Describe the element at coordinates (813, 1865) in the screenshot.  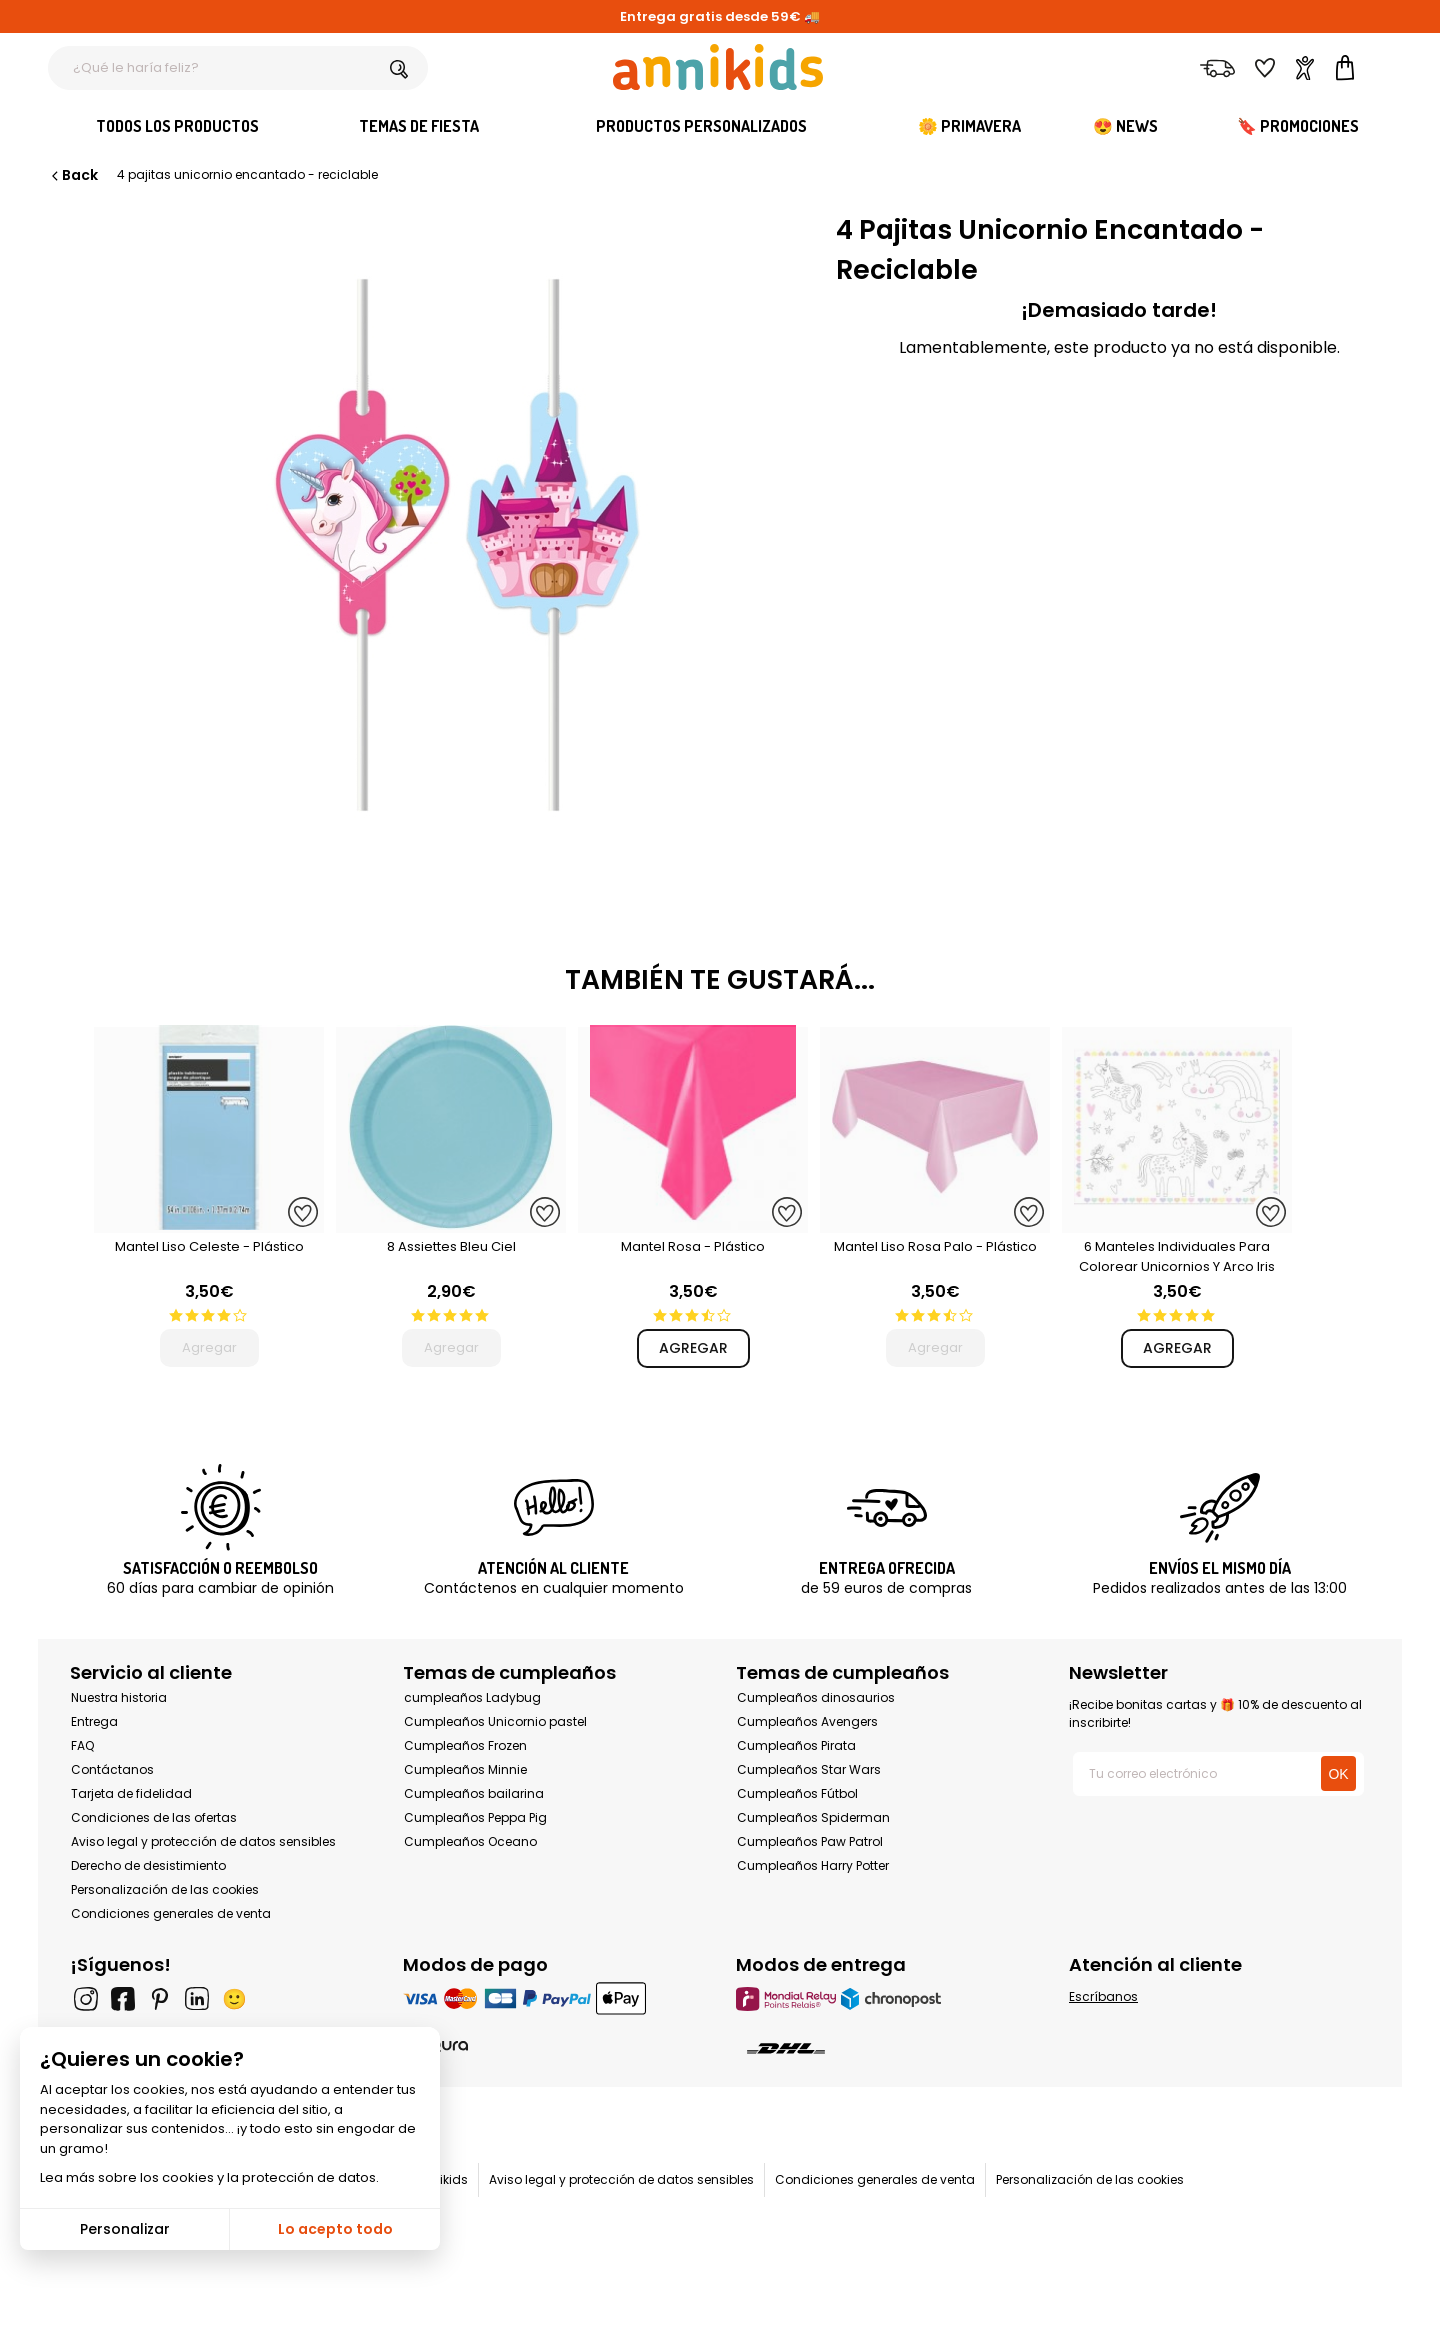
I see `Cumpleaños Harry Potter` at that location.